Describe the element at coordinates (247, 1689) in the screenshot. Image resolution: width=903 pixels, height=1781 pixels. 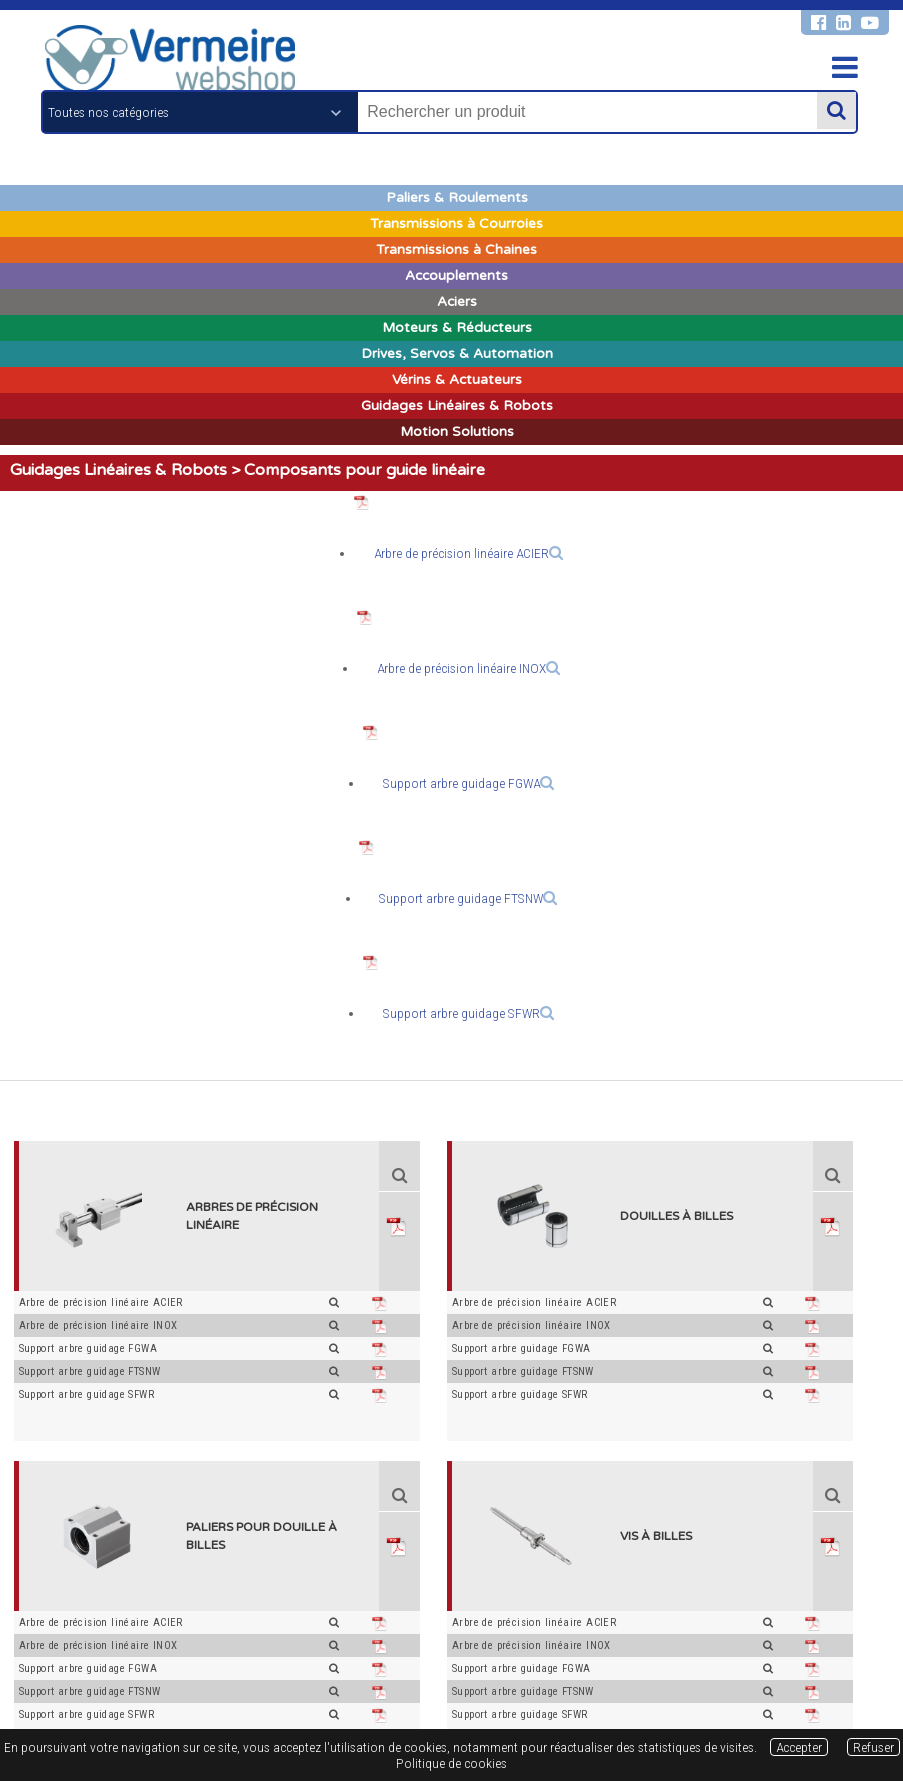
I see `Conditions générales` at that location.